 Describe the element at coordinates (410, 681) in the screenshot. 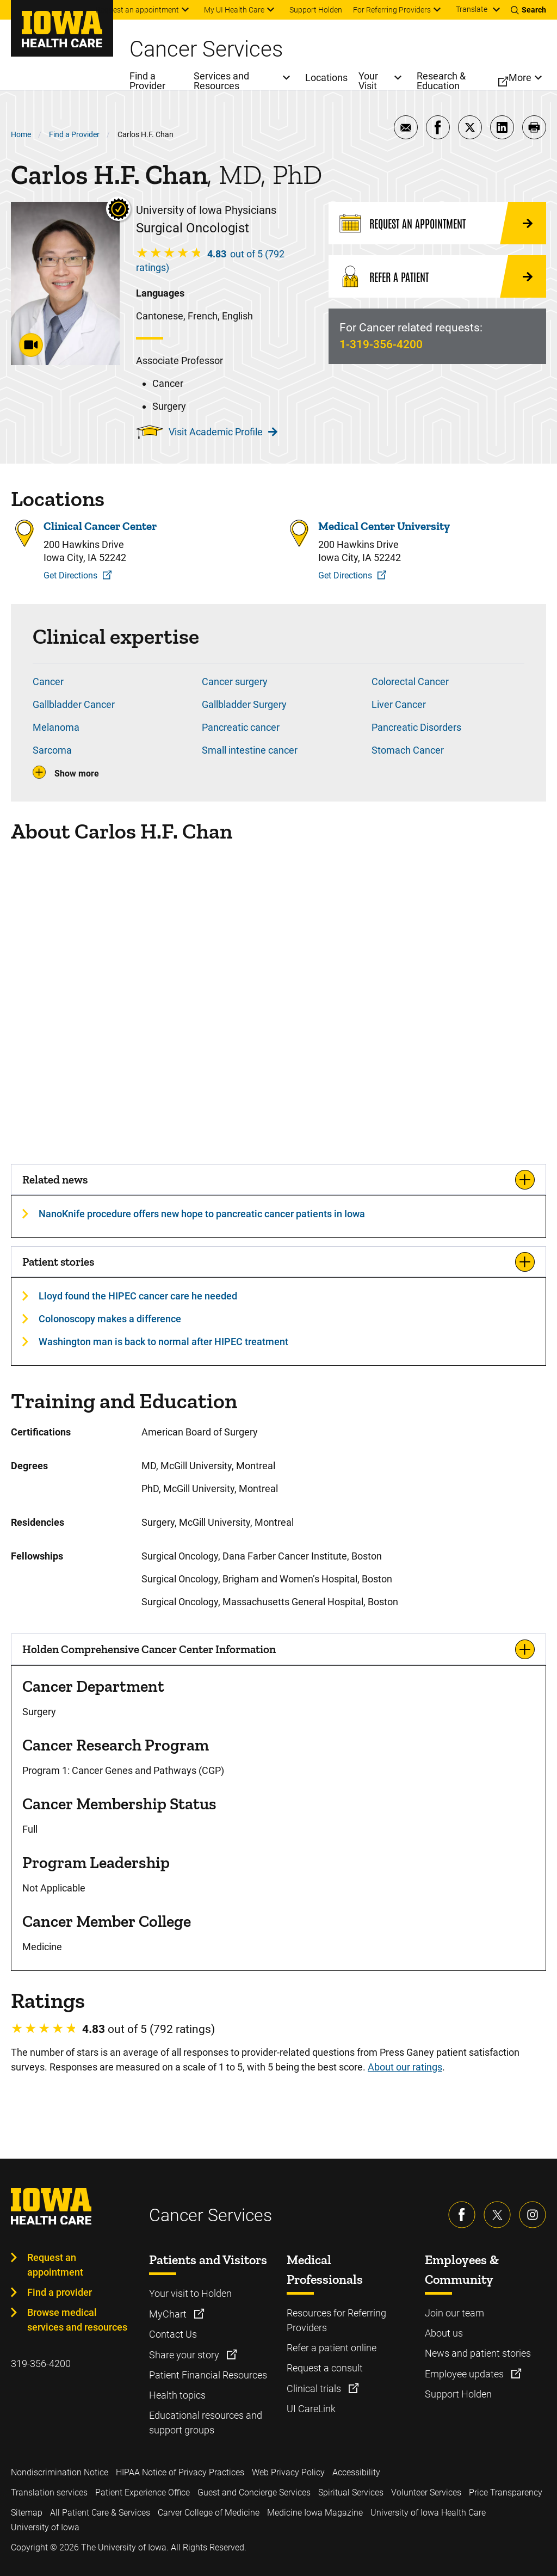

I see `Colorectal Cancer` at that location.